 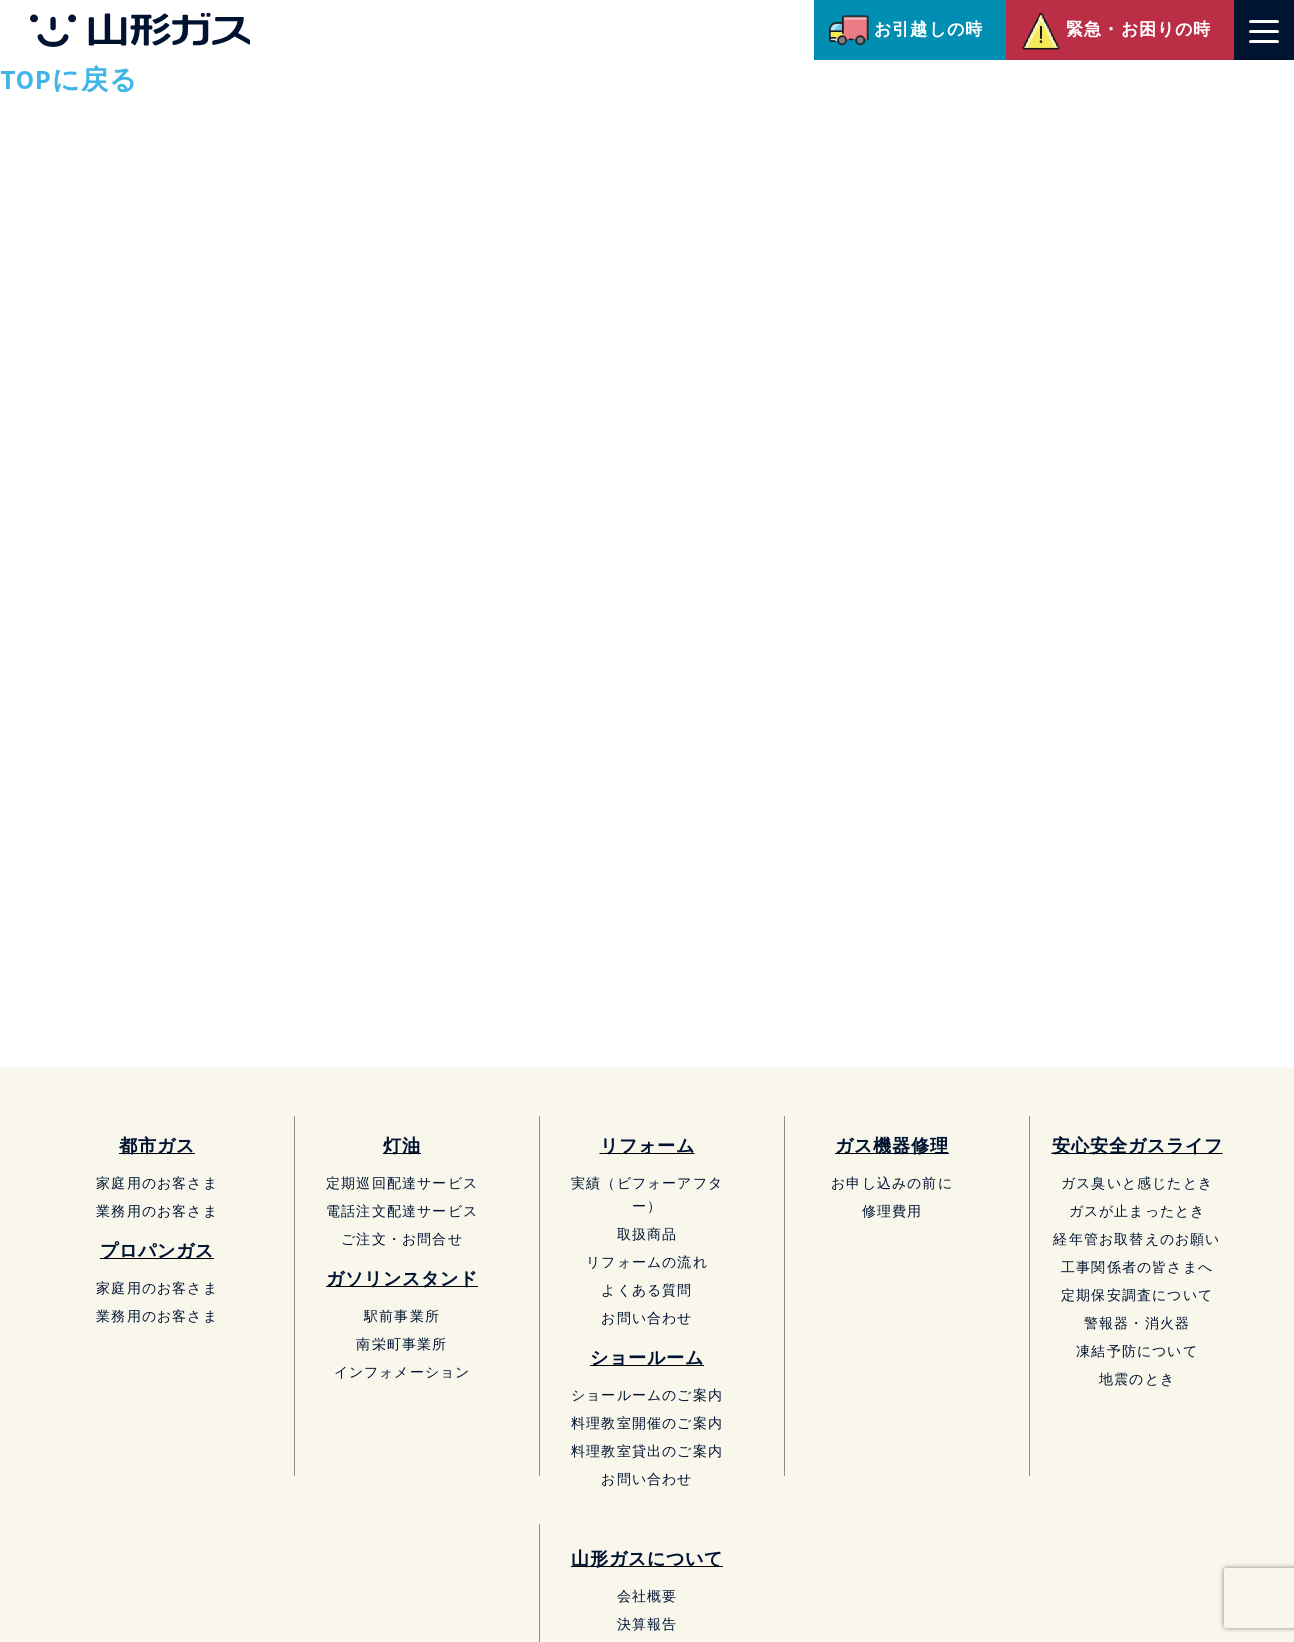 What do you see at coordinates (1137, 1350) in the screenshot?
I see `凍結予防について` at bounding box center [1137, 1350].